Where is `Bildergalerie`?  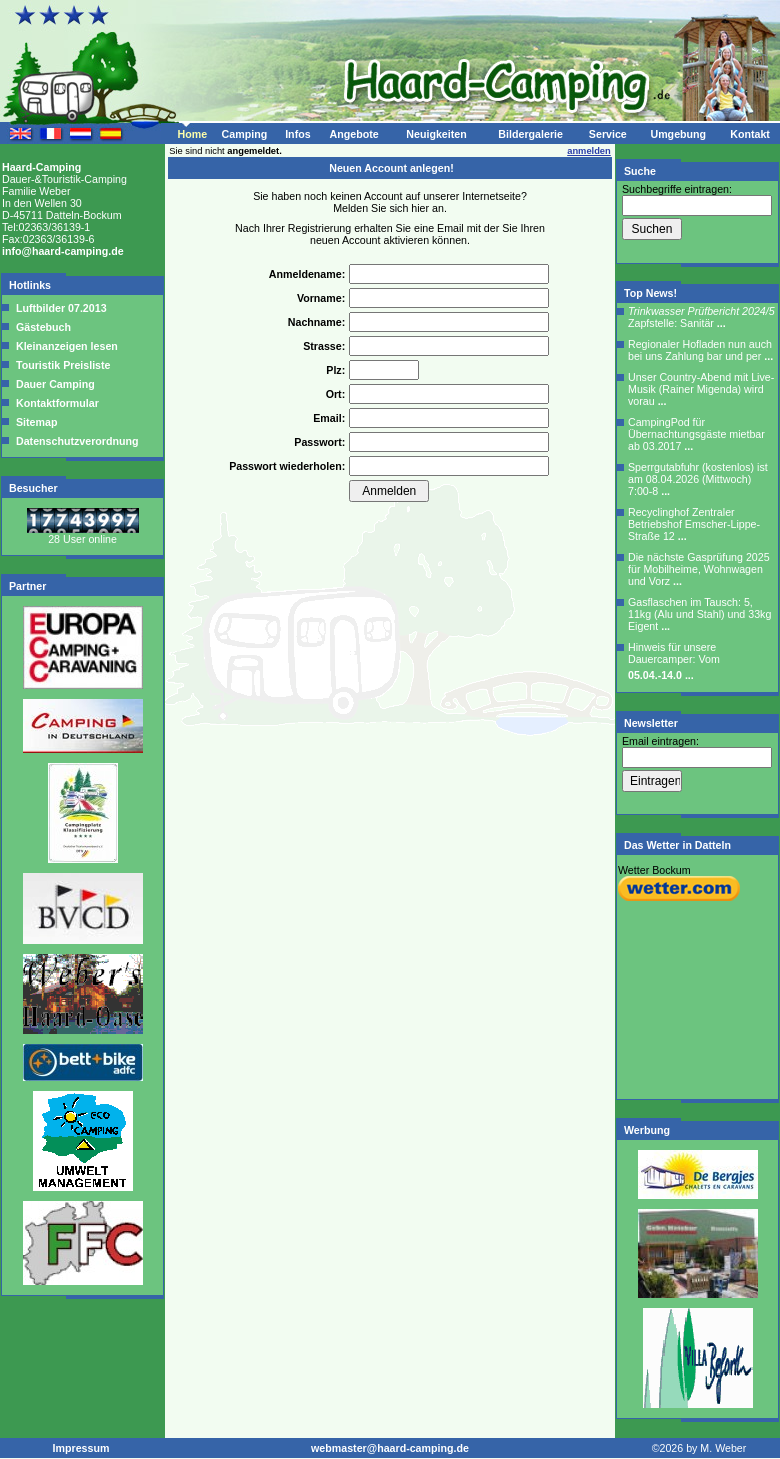 Bildergalerie is located at coordinates (530, 134).